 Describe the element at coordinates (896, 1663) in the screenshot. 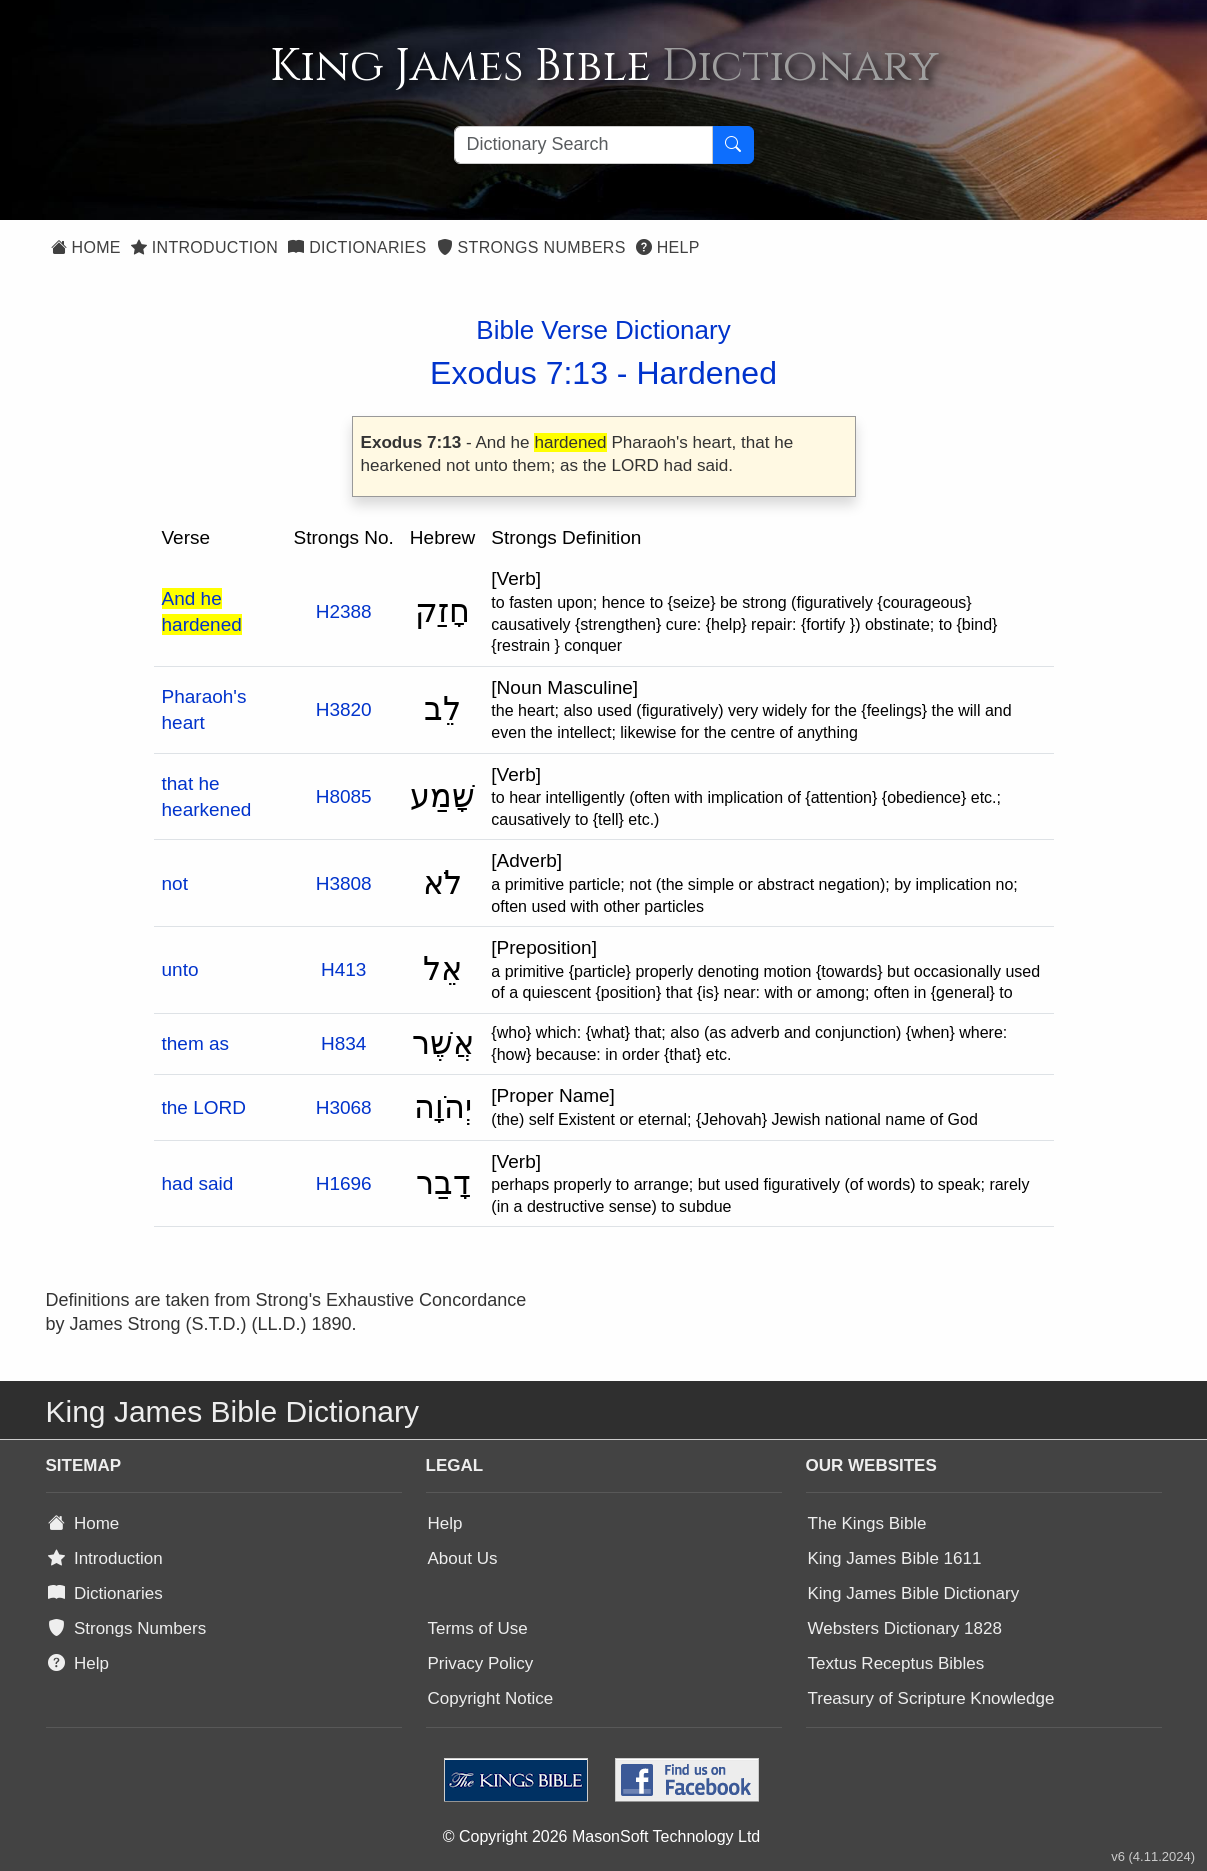

I see `Textus Receptus Bibles` at that location.